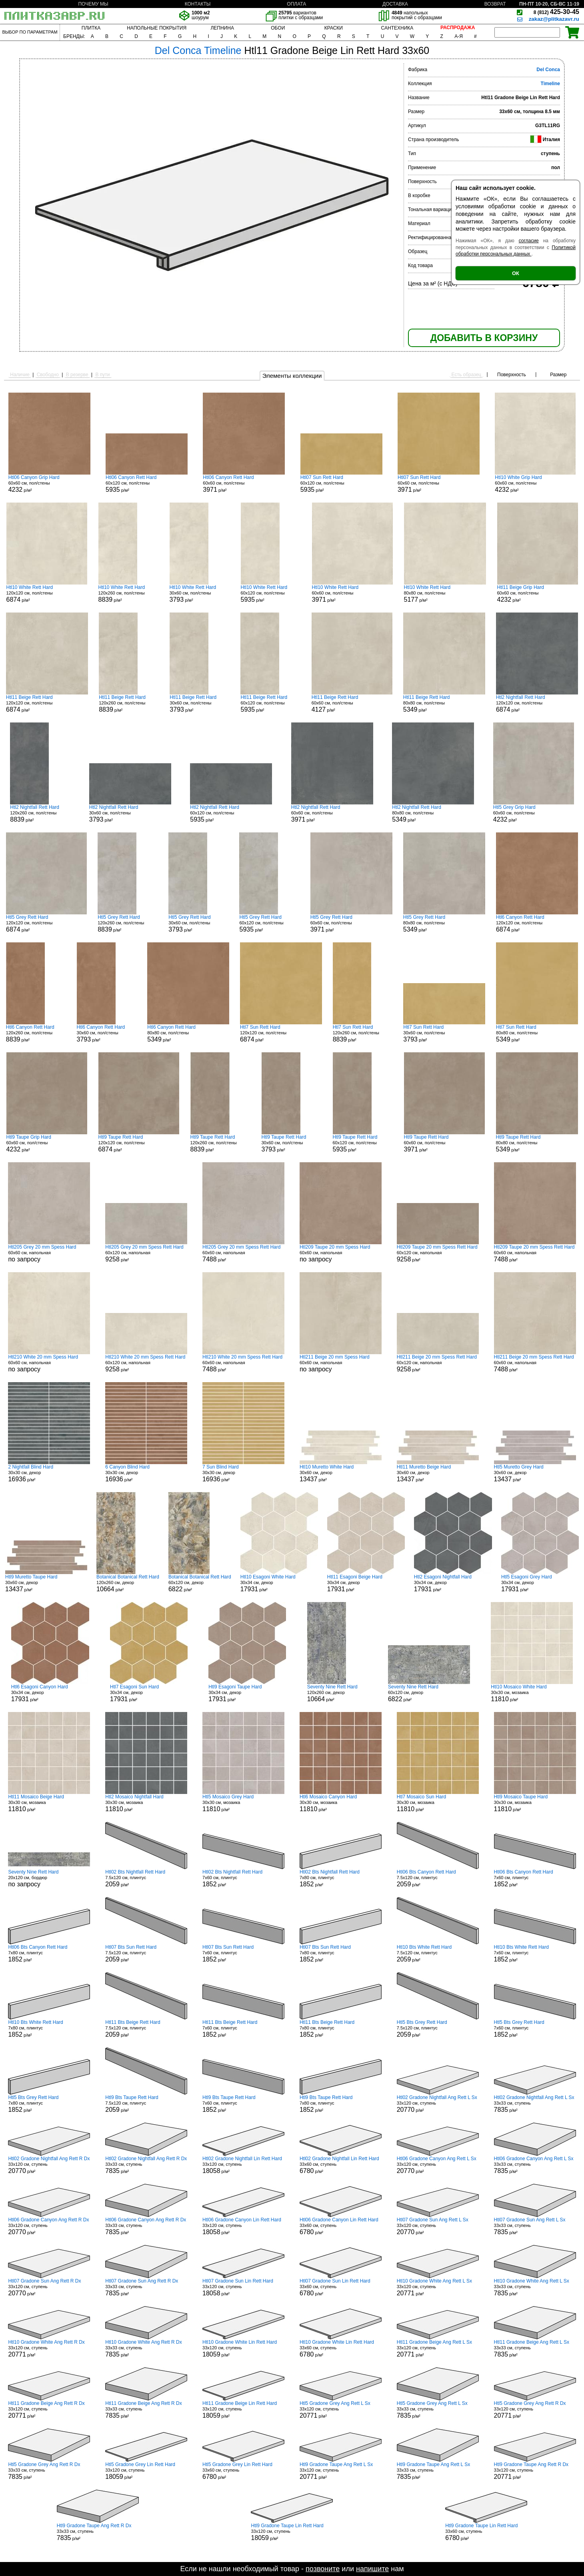  What do you see at coordinates (372, 2569) in the screenshot?
I see `напишите` at bounding box center [372, 2569].